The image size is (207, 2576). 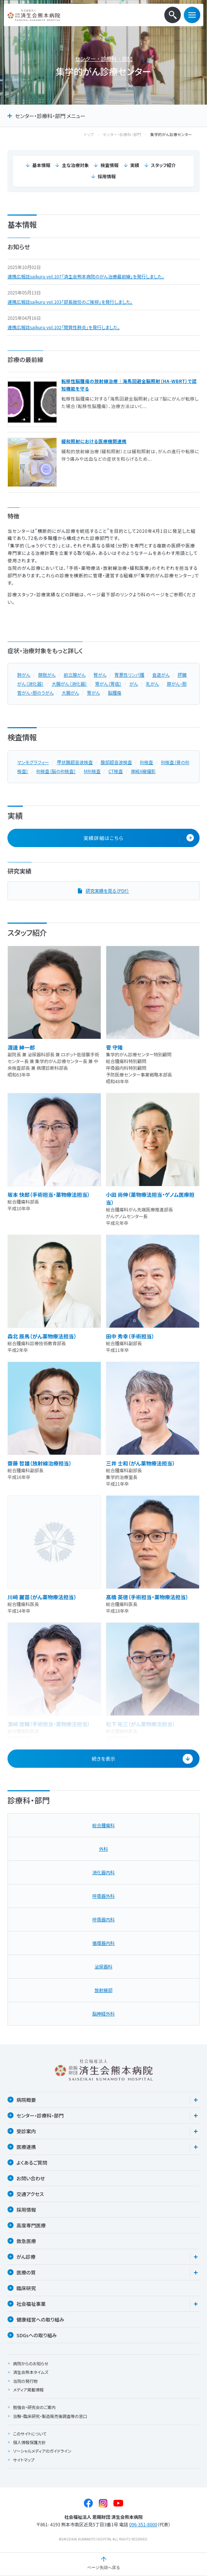 What do you see at coordinates (134, 683) in the screenshot?
I see `がん` at bounding box center [134, 683].